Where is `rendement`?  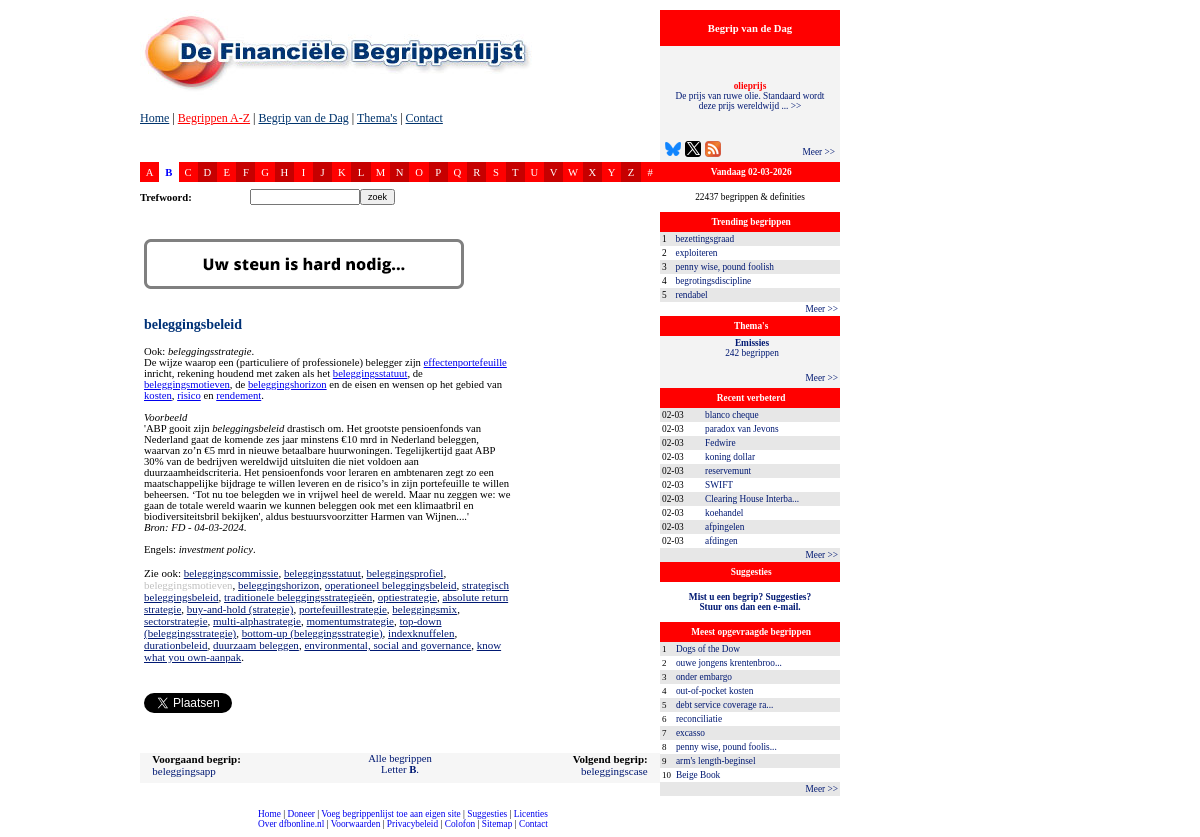
rendement is located at coordinates (238, 395).